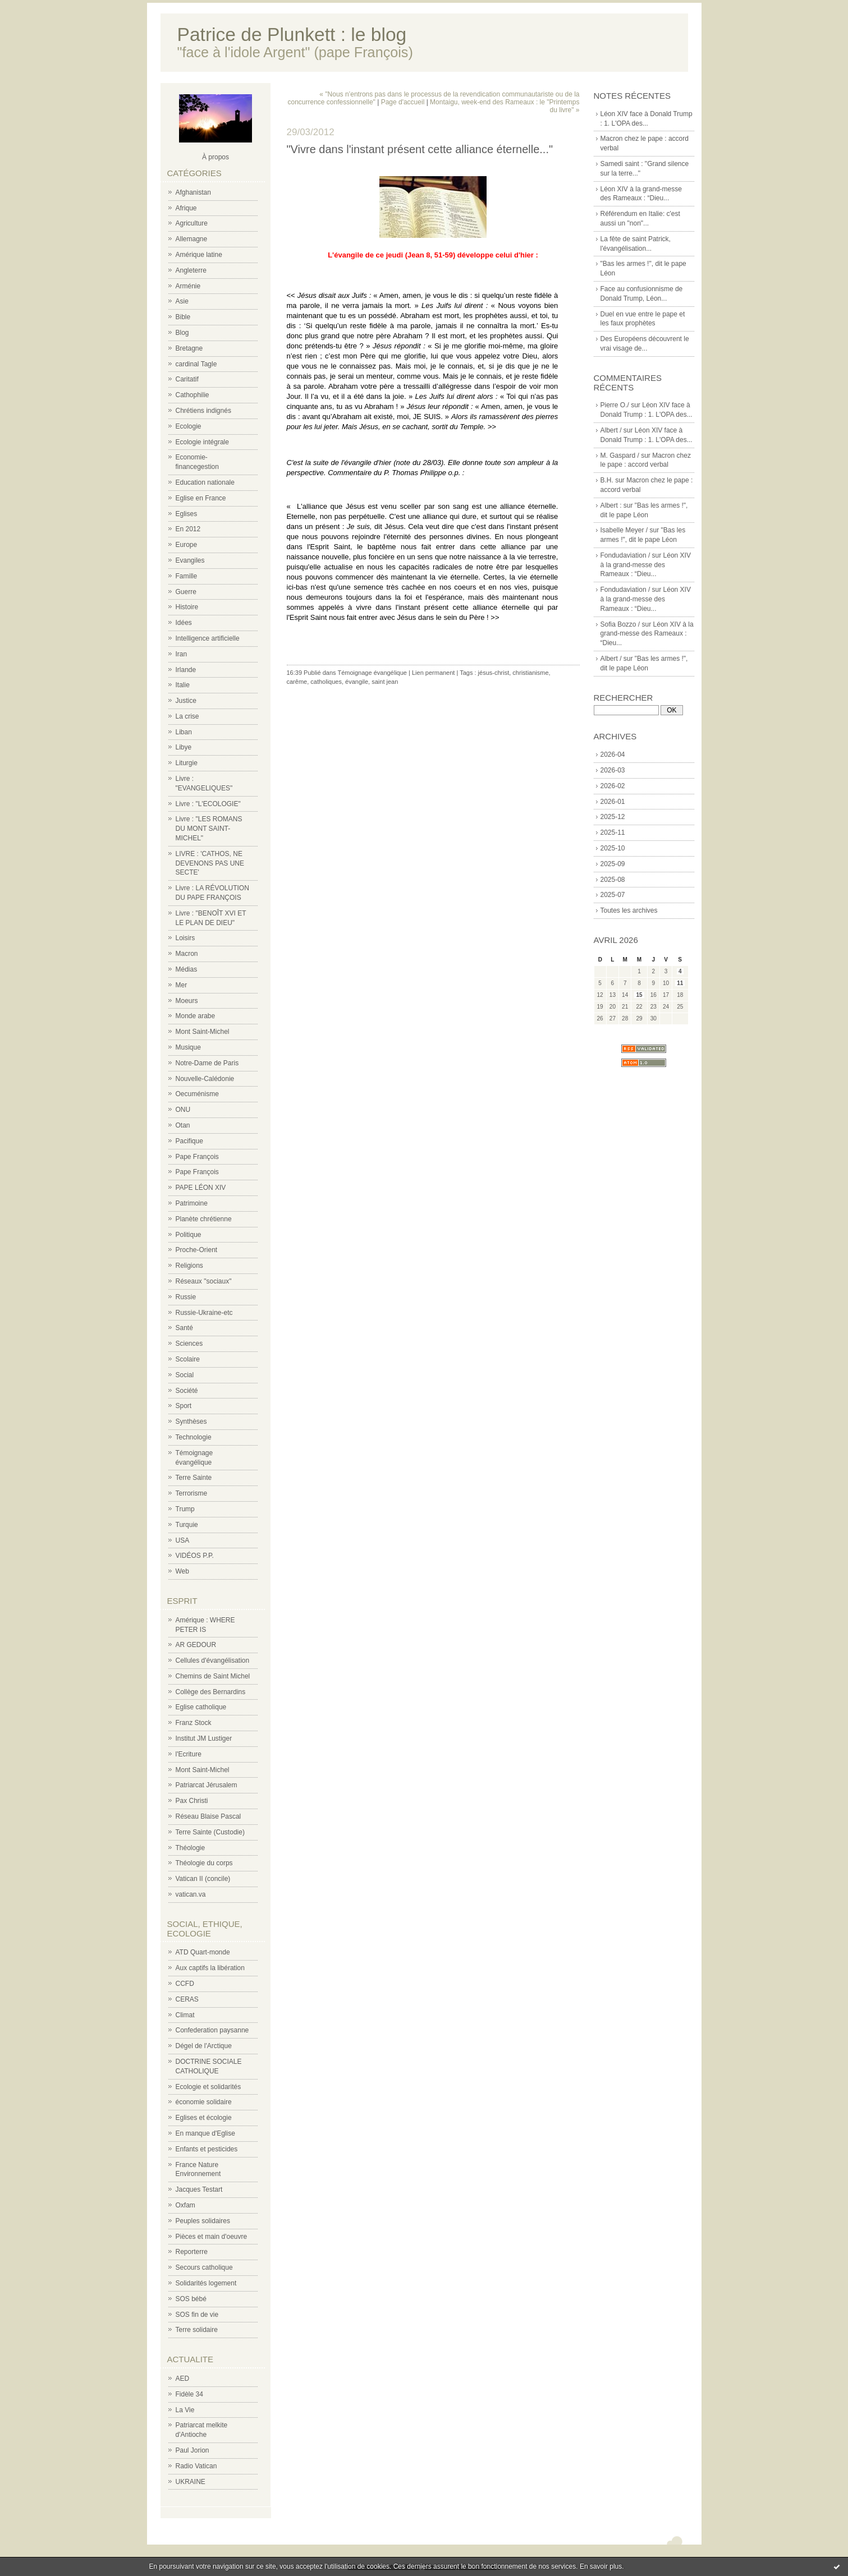  Describe the element at coordinates (204, 2102) in the screenshot. I see `économie solidaire` at that location.